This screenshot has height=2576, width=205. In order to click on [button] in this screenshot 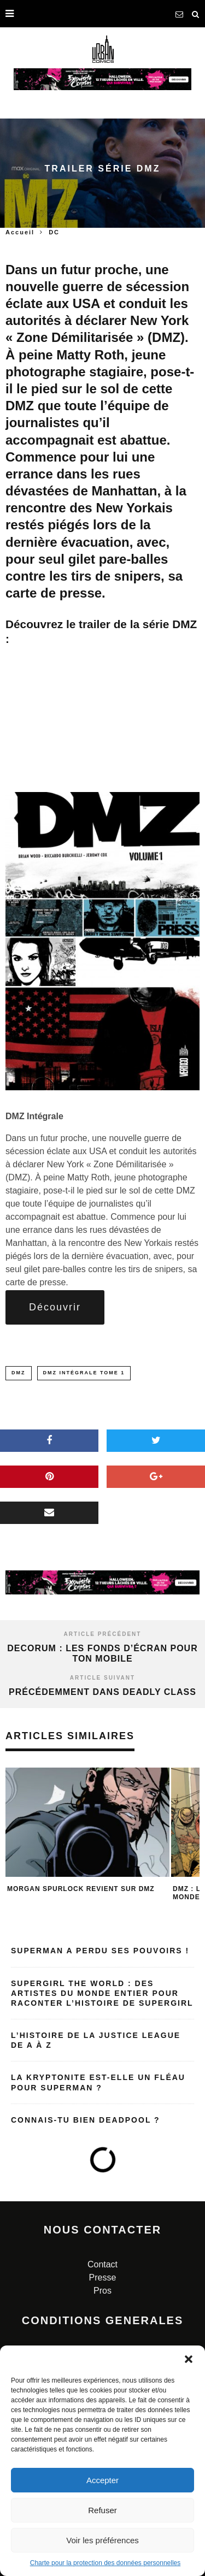, I will do `click(188, 2359)`.